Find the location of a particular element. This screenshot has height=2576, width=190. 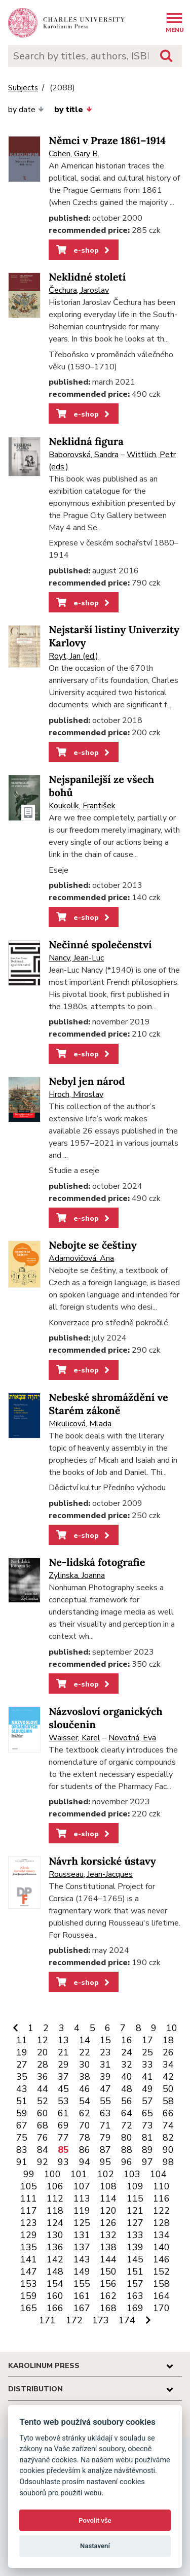

72 is located at coordinates (126, 2125).